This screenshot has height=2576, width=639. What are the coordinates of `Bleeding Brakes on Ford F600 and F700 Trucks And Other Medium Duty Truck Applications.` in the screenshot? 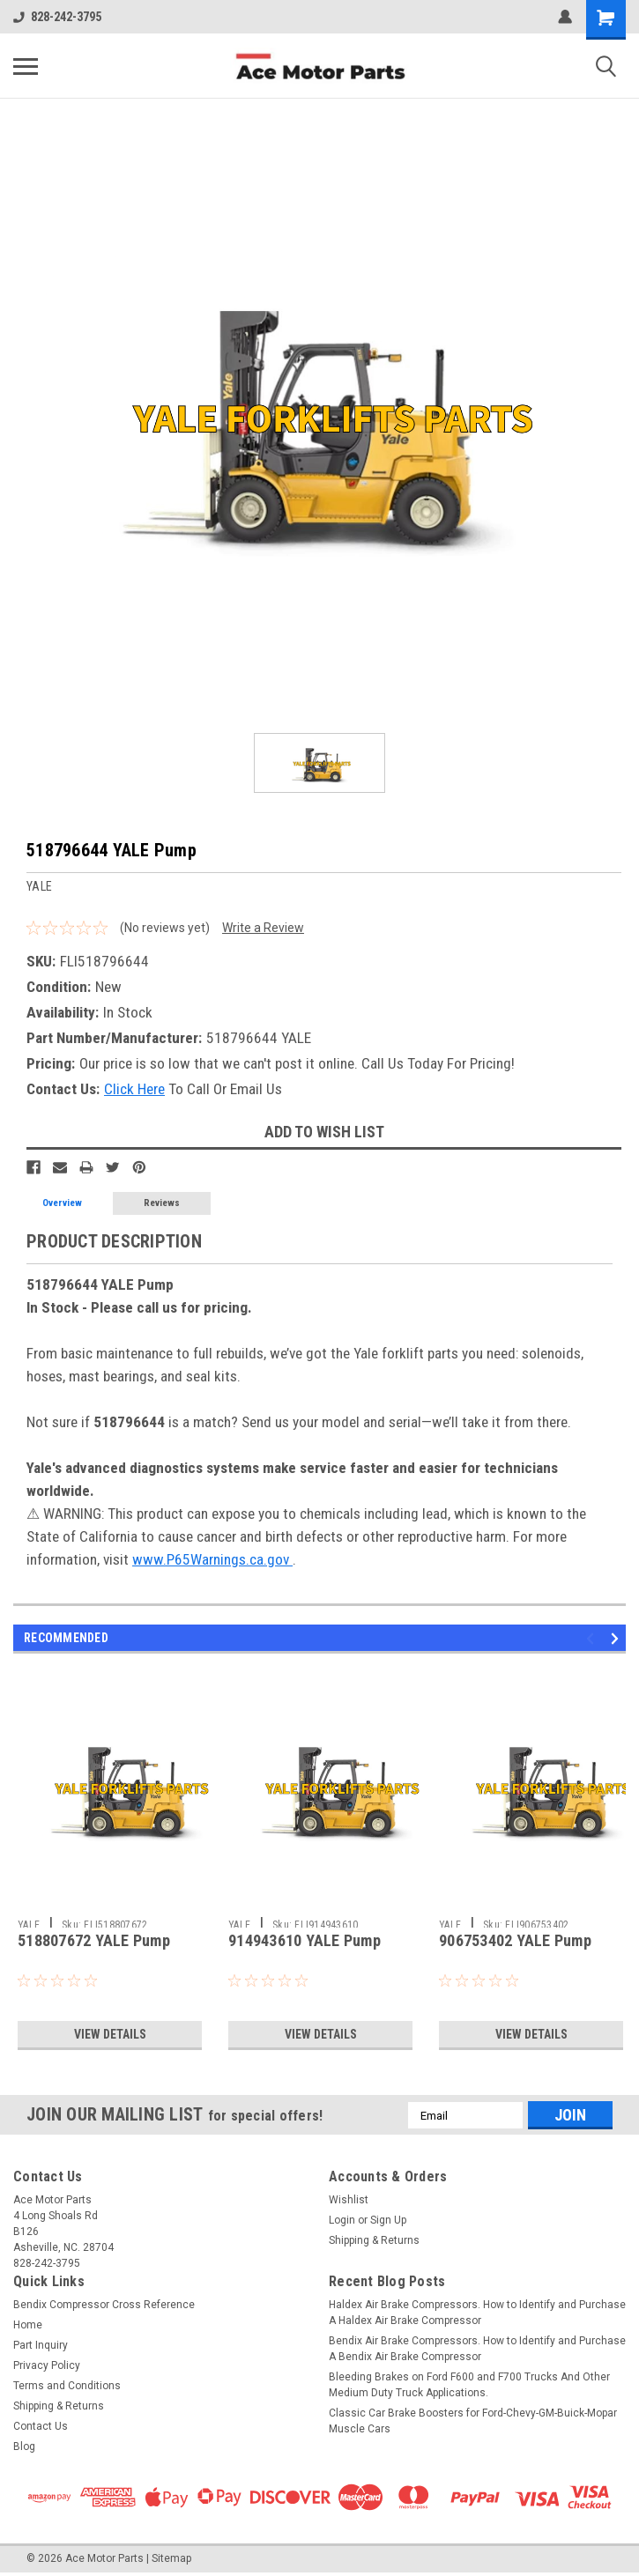 It's located at (469, 2385).